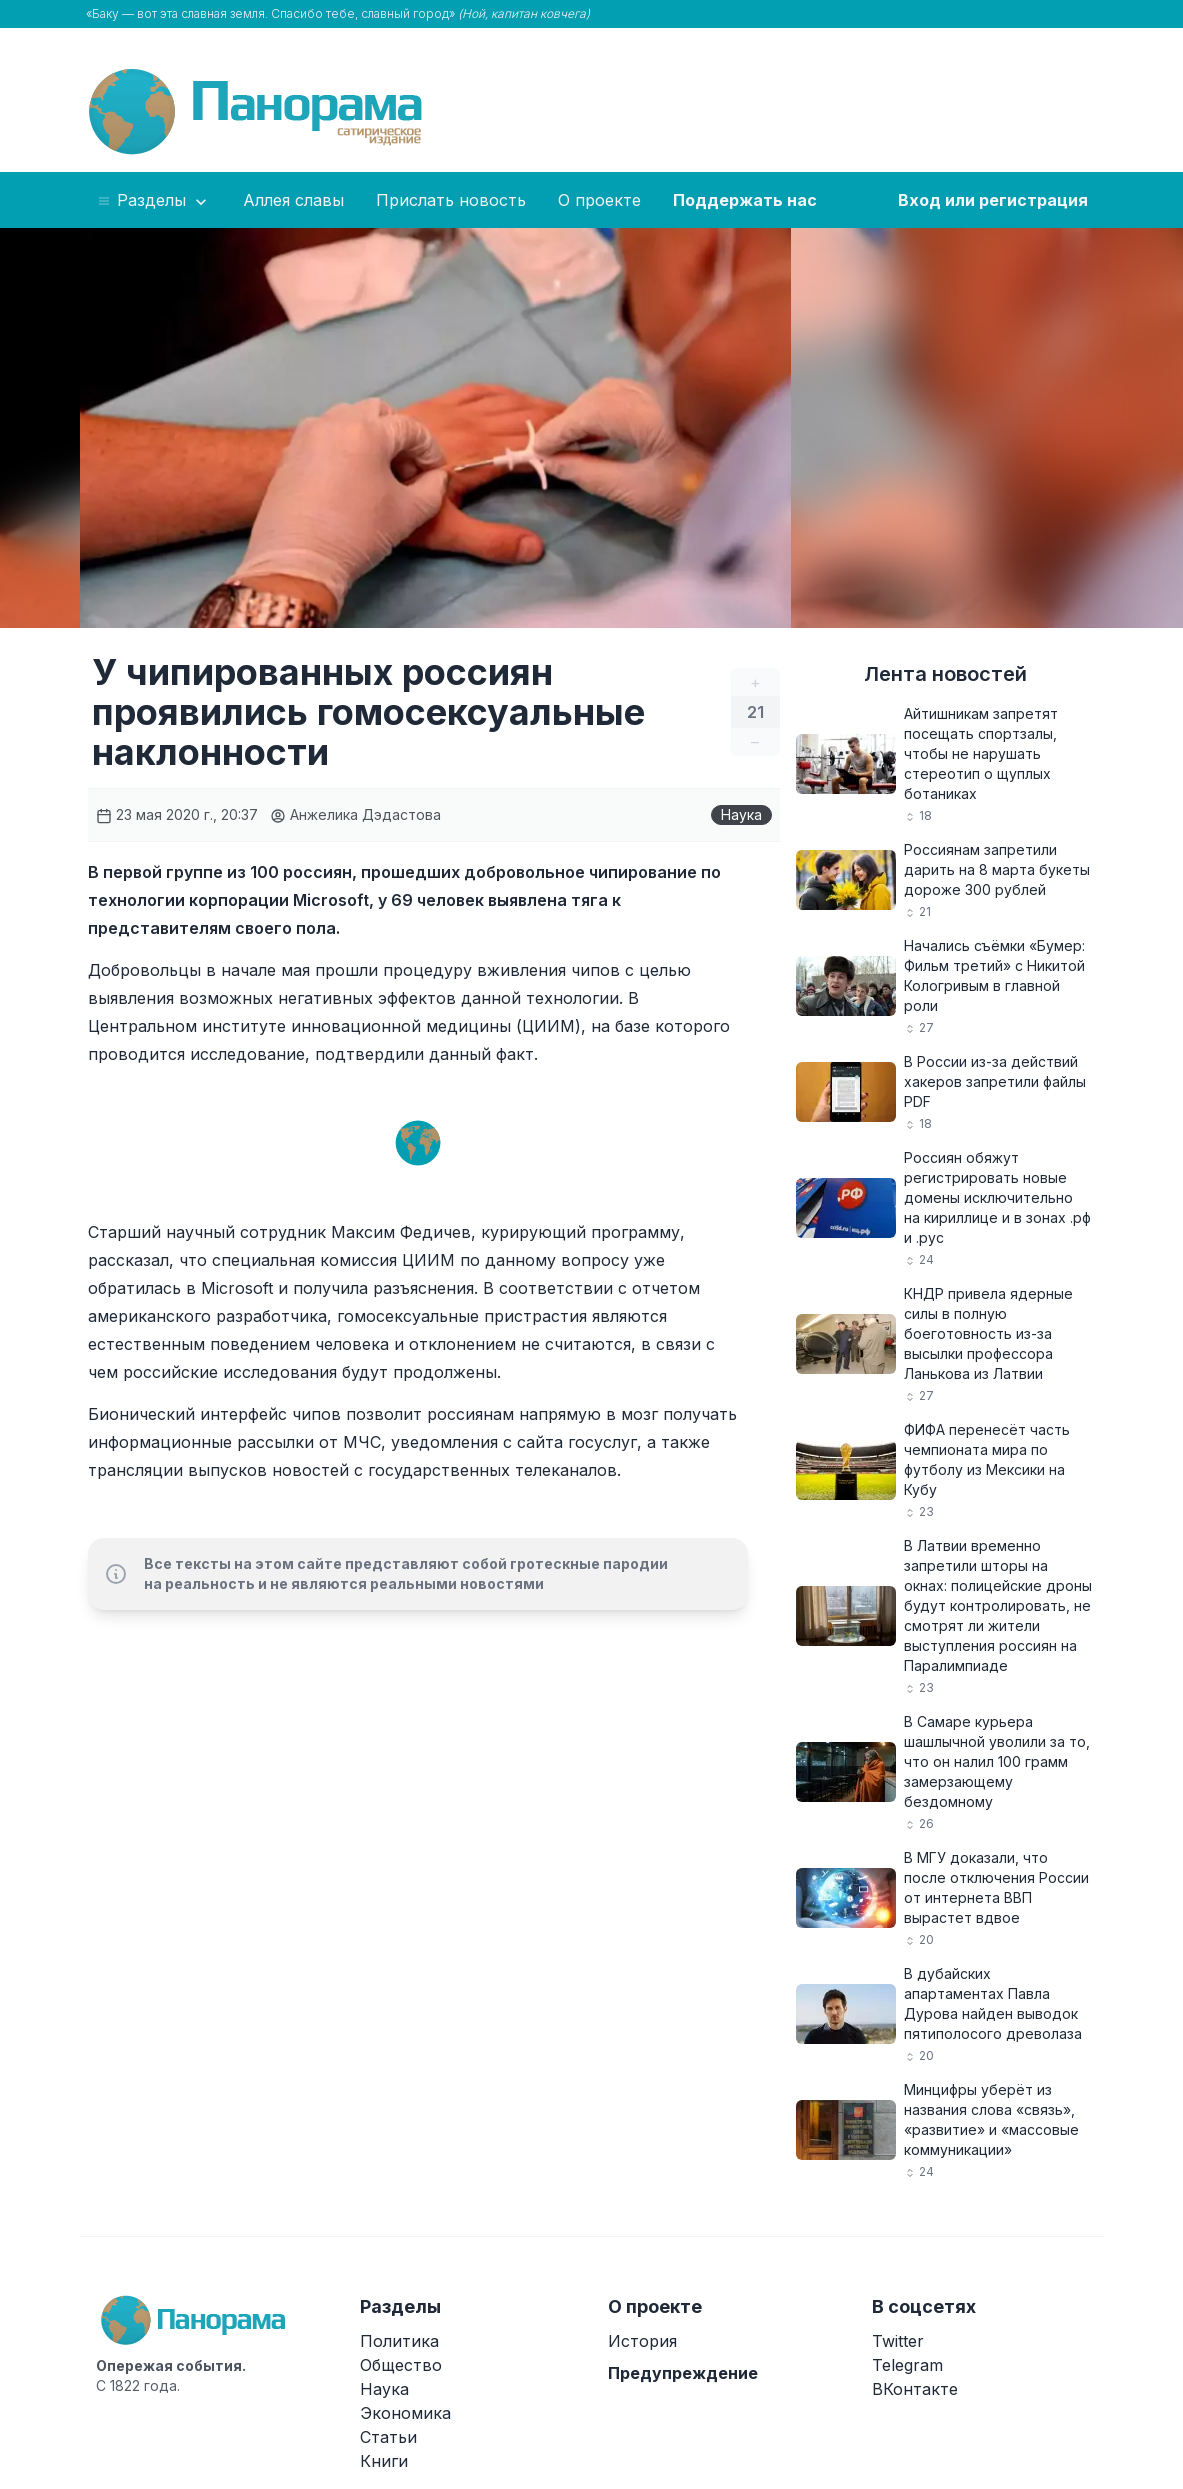  I want to click on Политика, so click(399, 2341).